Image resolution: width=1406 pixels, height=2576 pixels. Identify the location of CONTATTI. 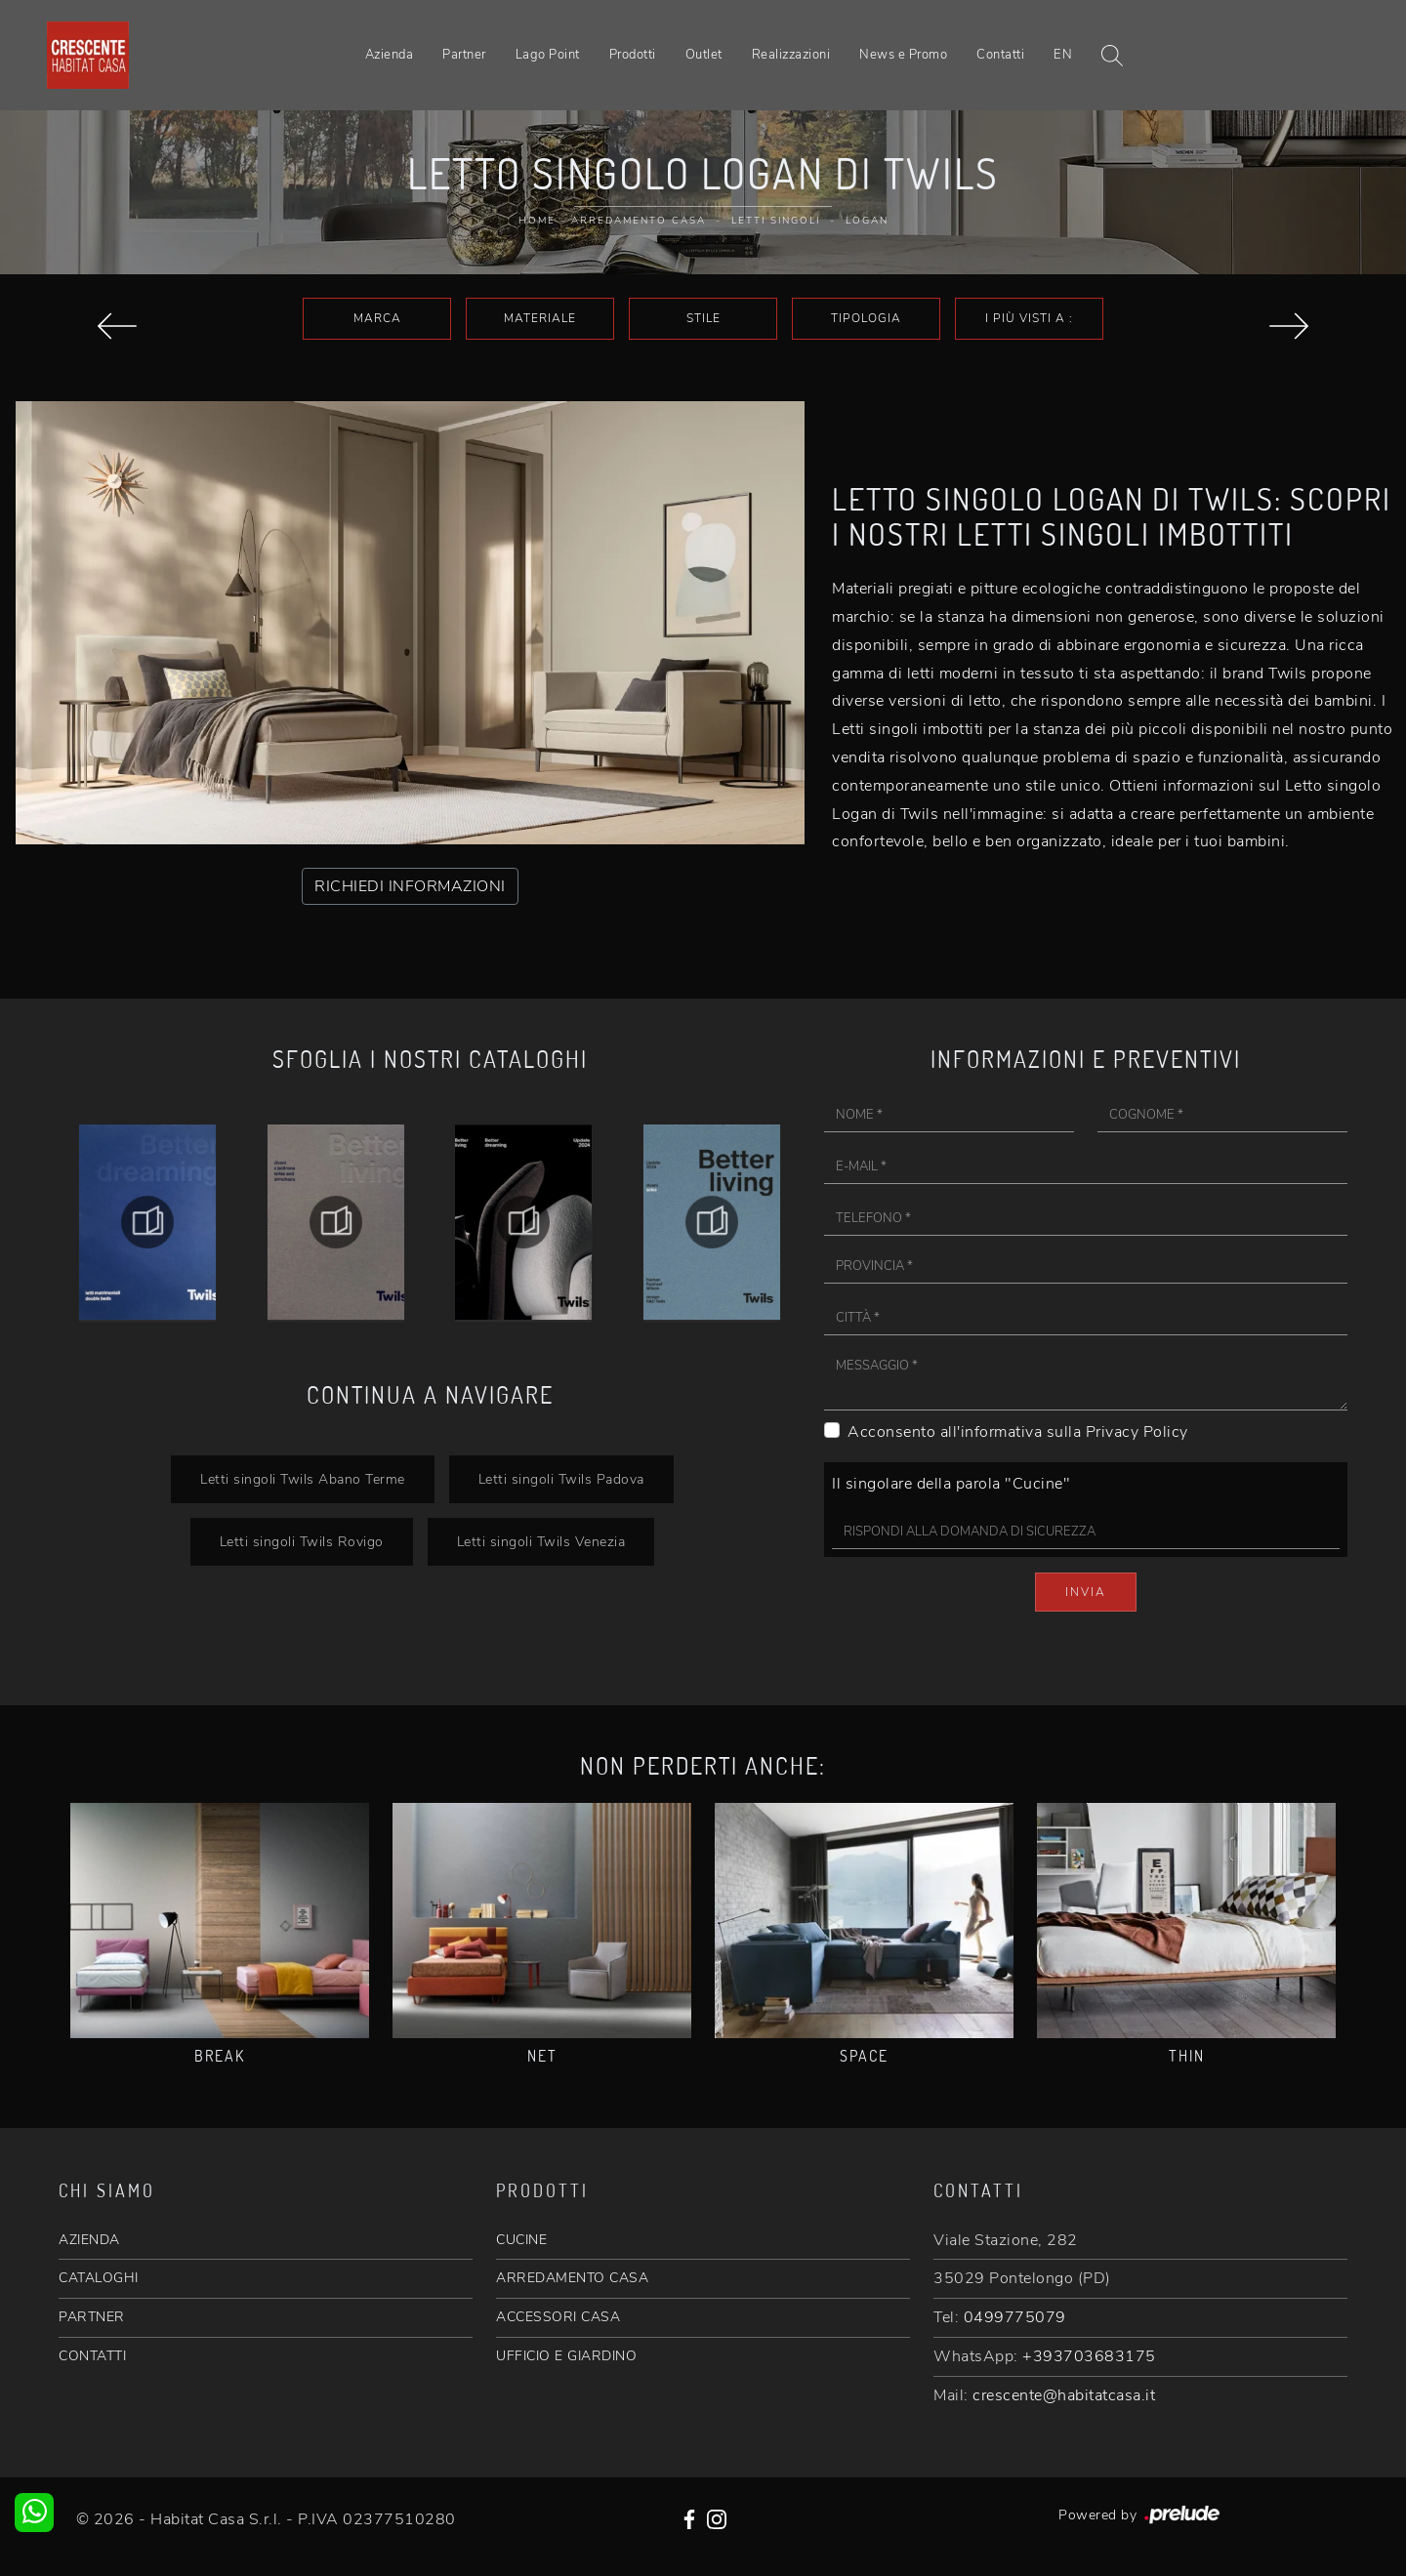
(92, 2356).